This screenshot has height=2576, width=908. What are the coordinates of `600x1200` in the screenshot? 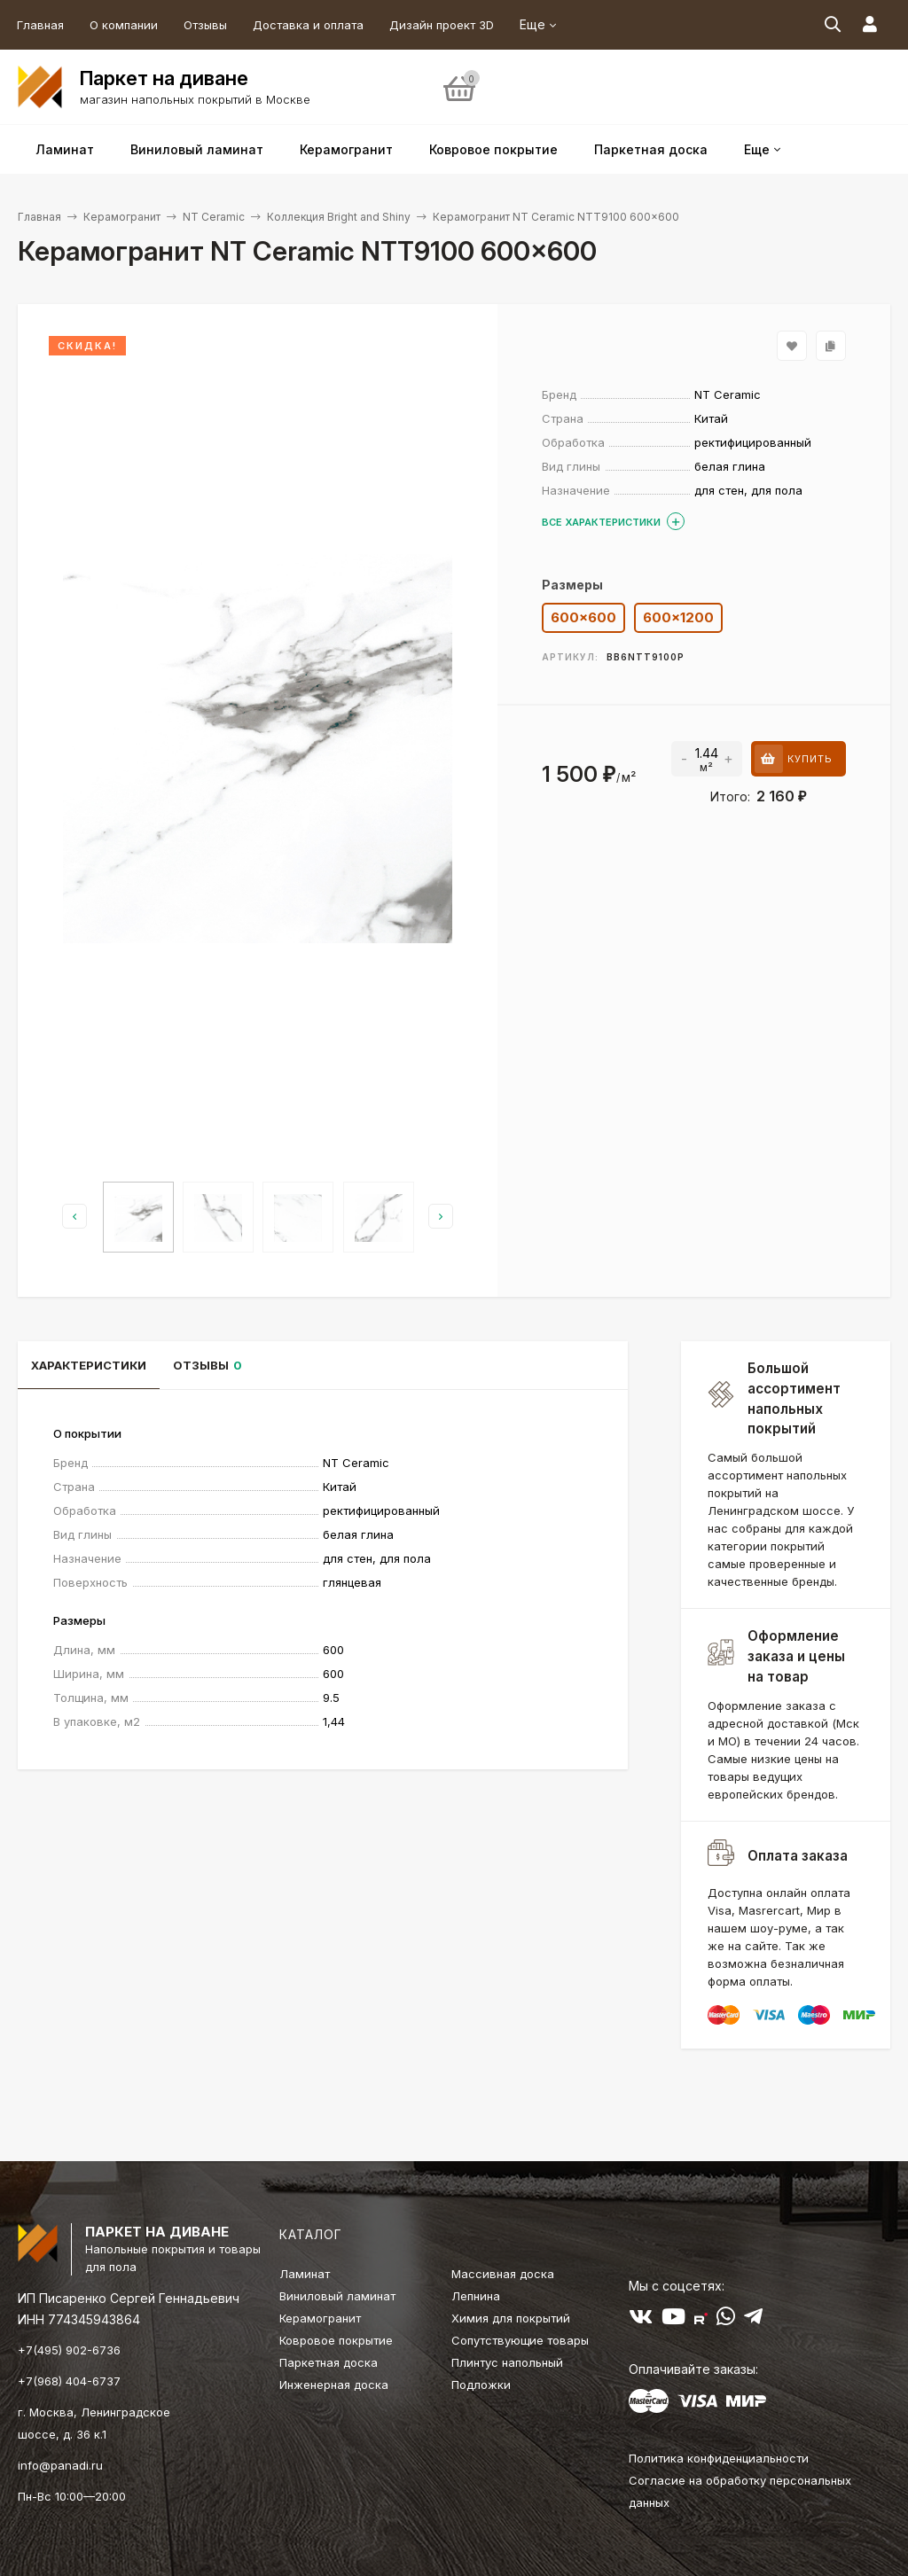 It's located at (678, 617).